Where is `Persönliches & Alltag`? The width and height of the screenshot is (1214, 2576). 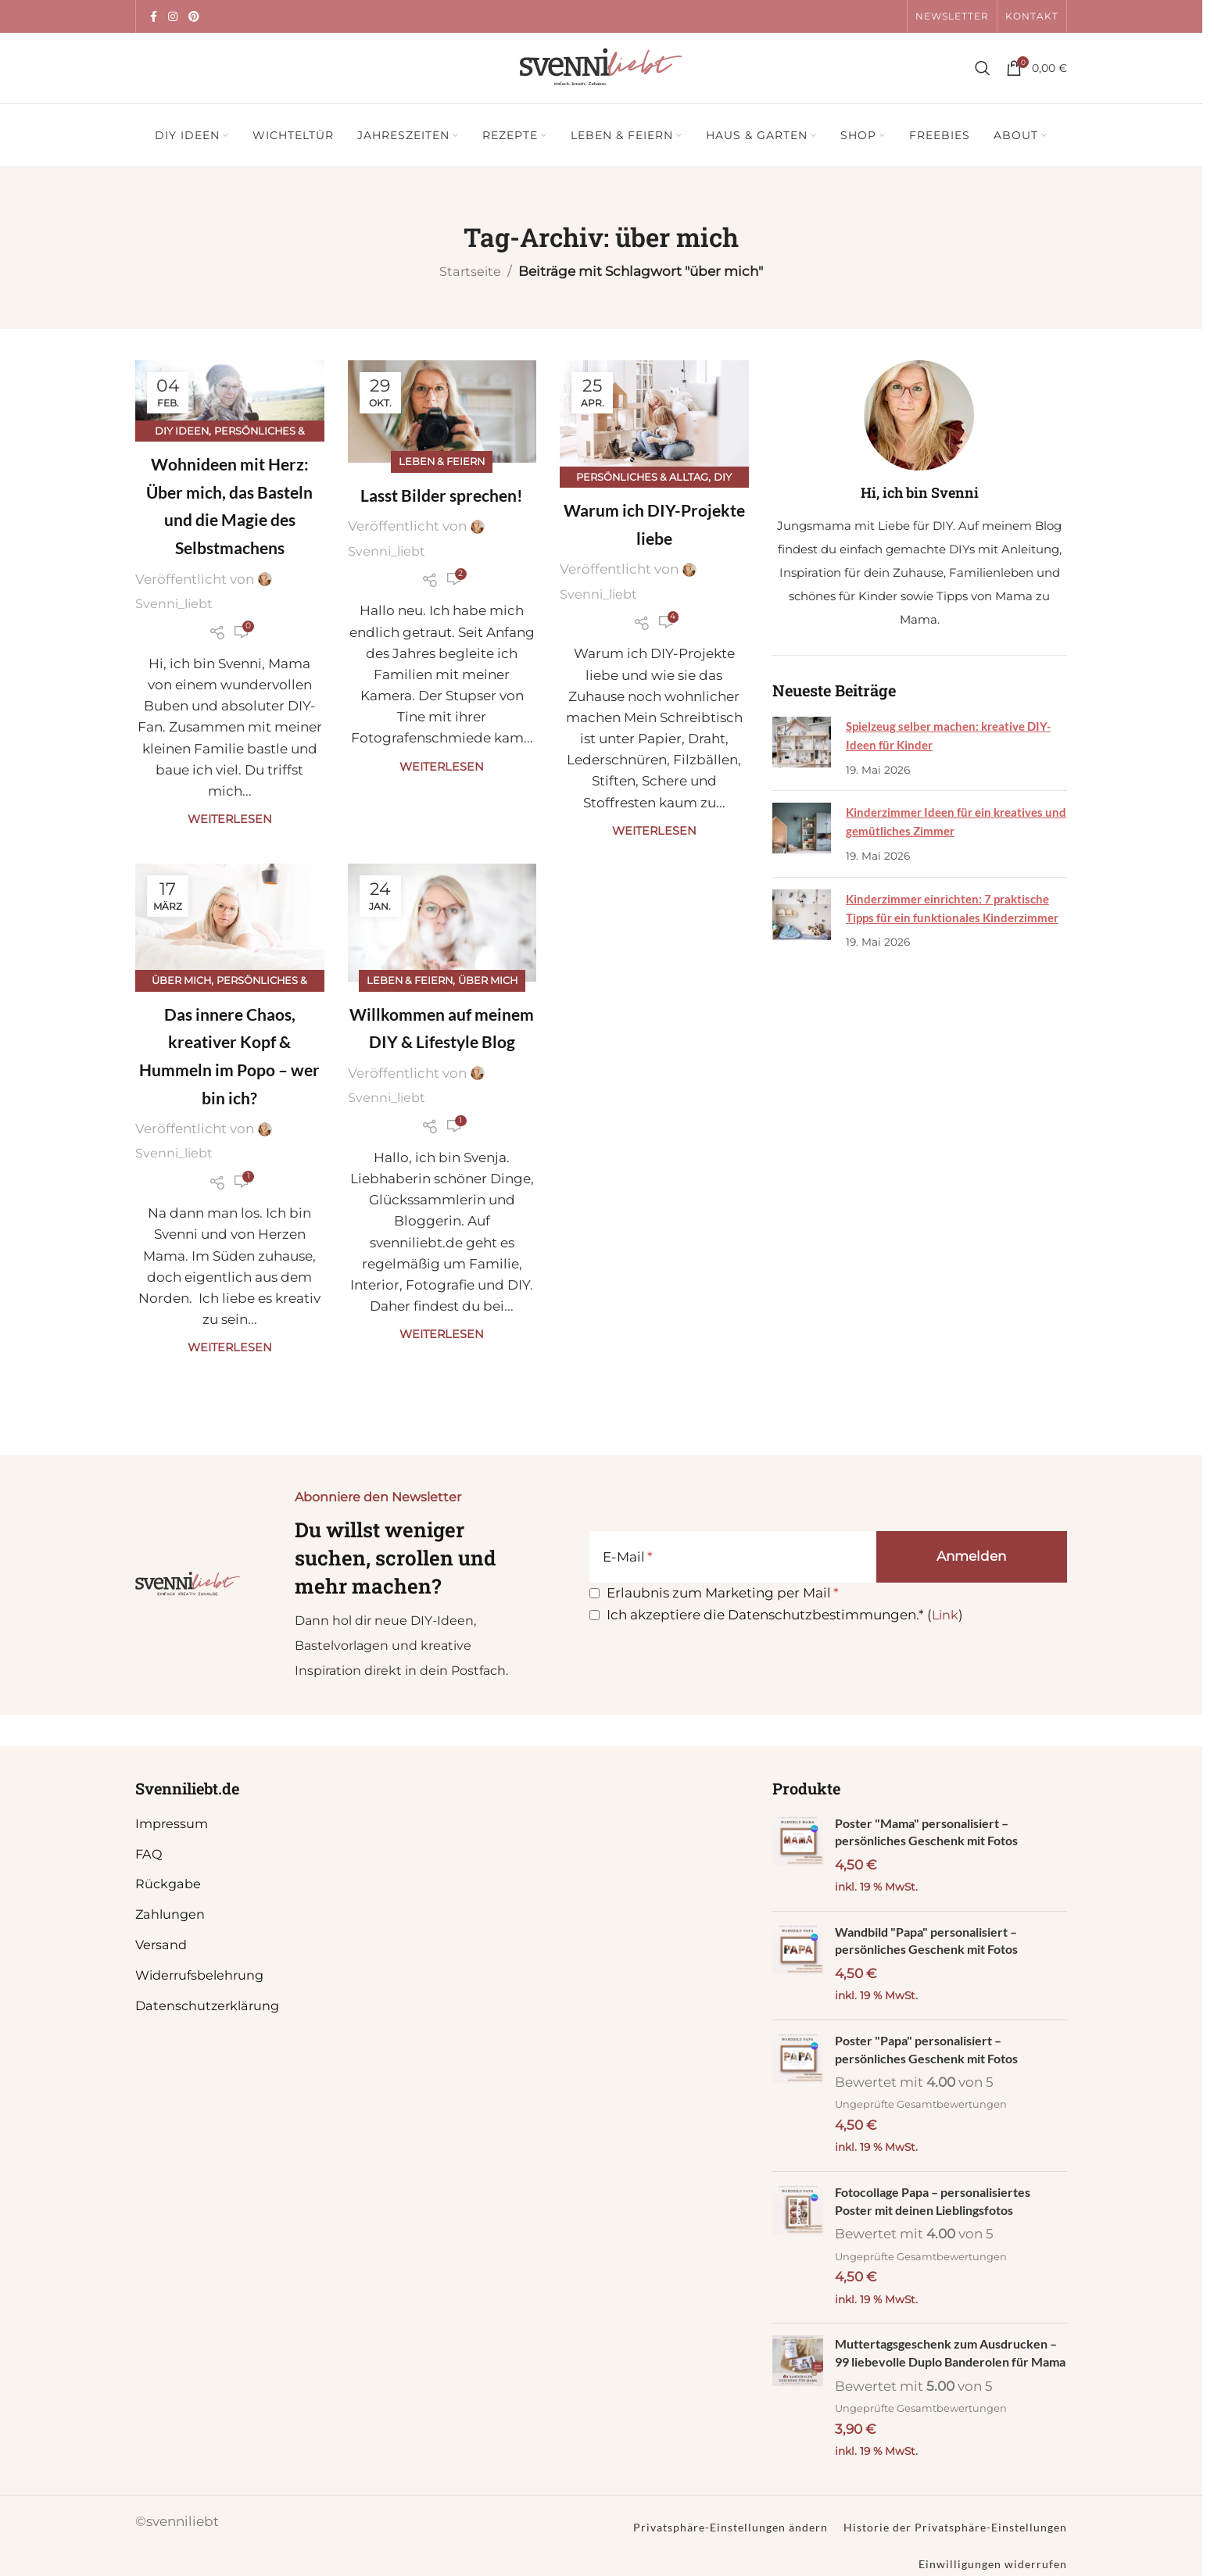 Persönliches & Alltag is located at coordinates (641, 476).